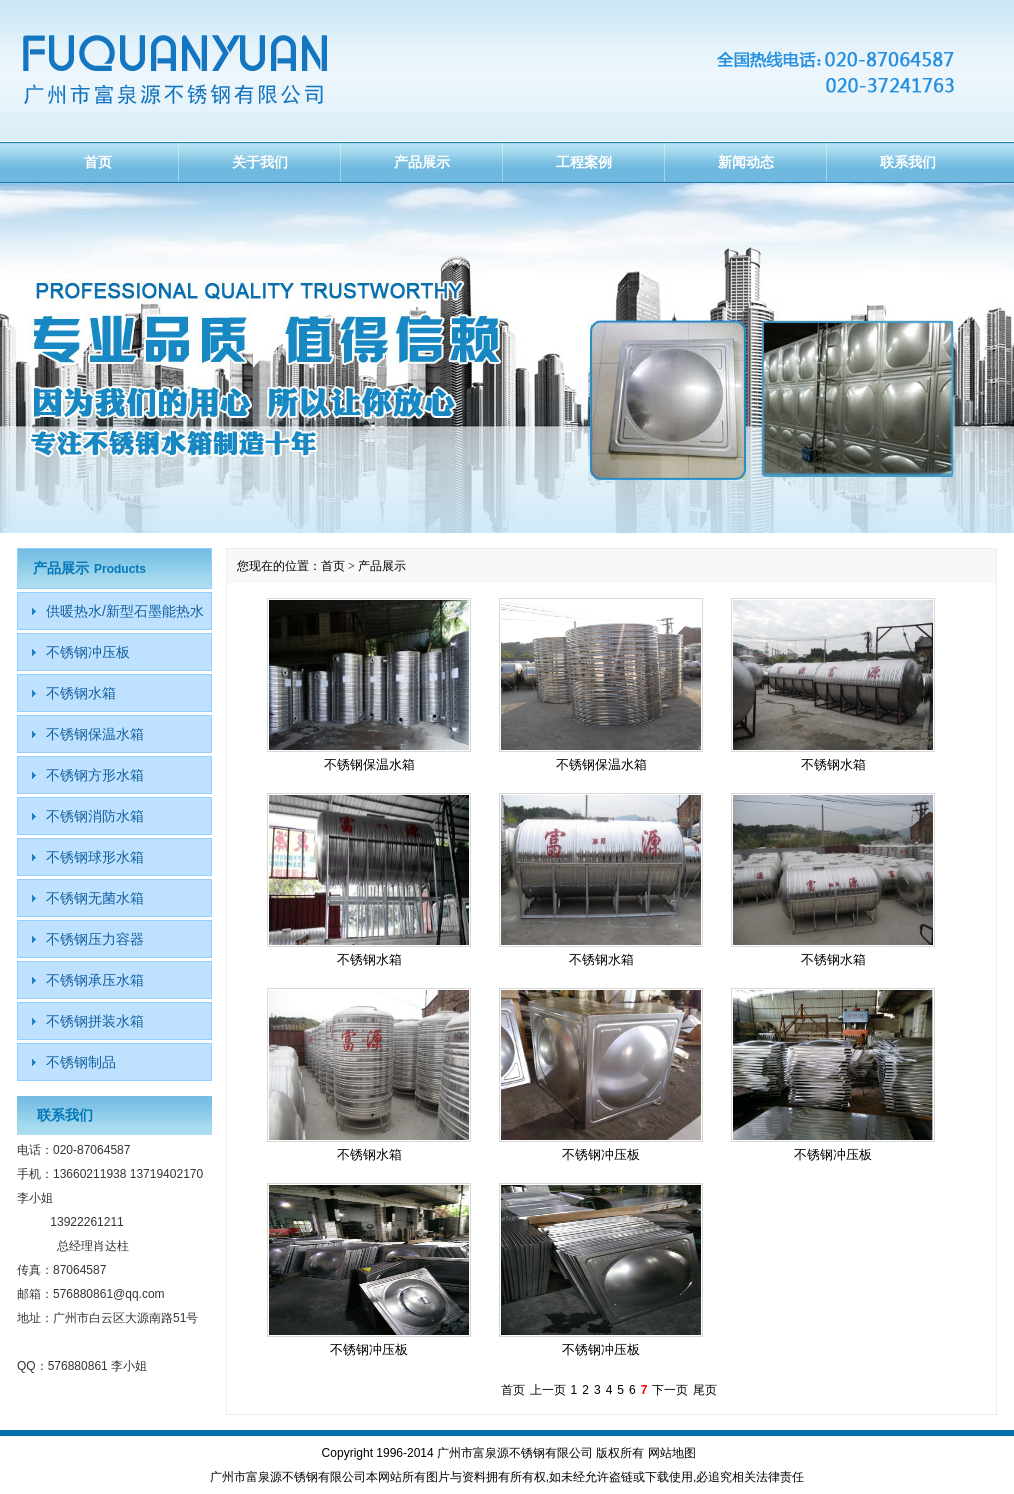  I want to click on 不锈钢无菌水箱, so click(95, 898).